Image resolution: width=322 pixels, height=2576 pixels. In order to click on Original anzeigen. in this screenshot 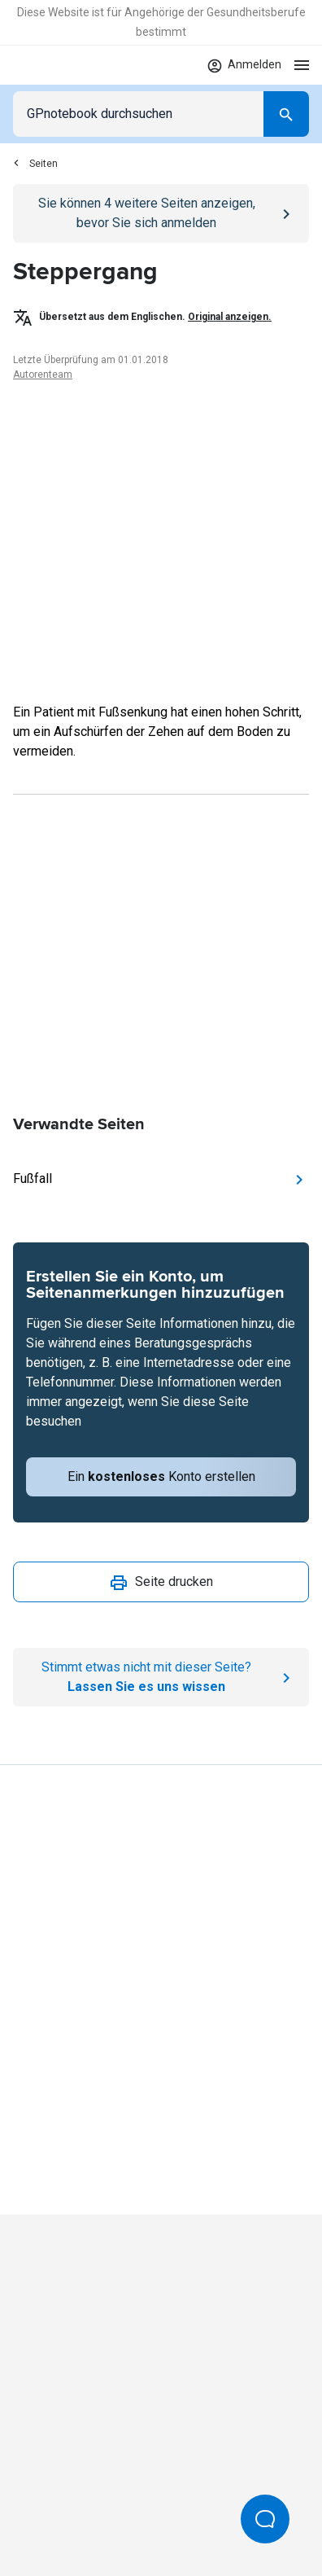, I will do `click(230, 316)`.